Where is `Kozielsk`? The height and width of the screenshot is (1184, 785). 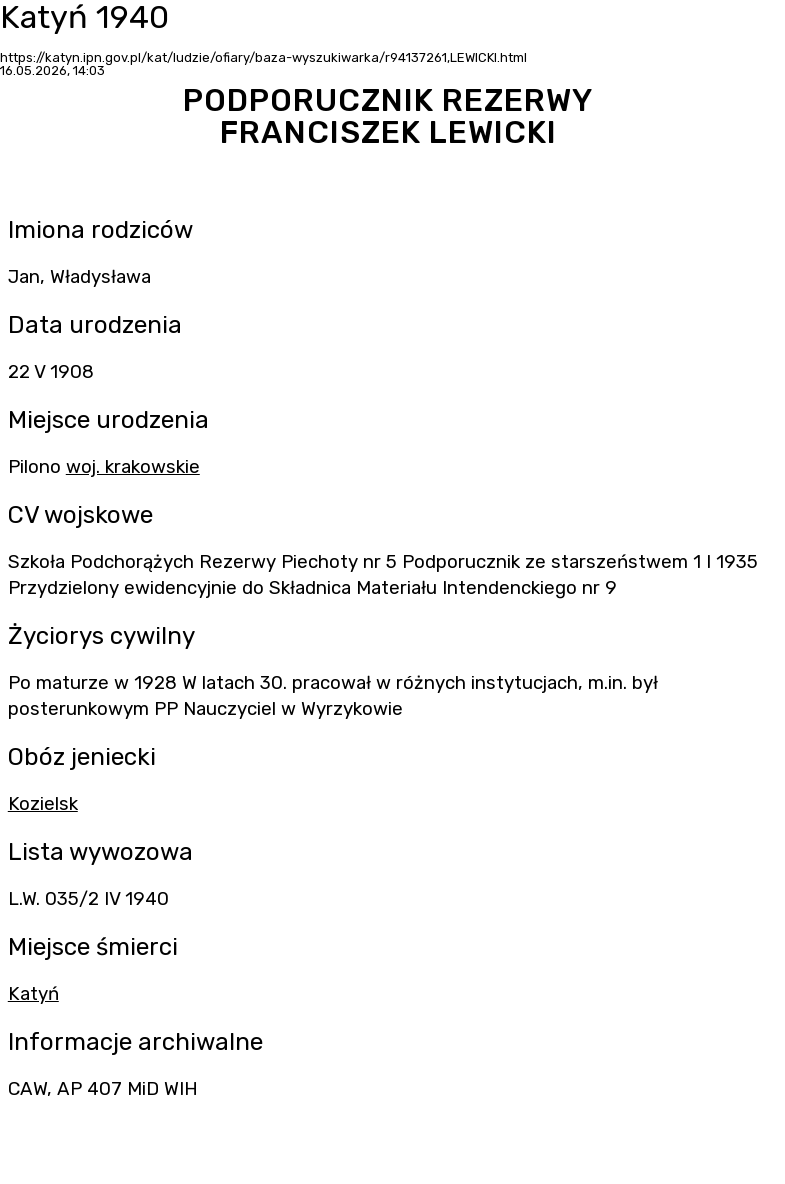
Kozielsk is located at coordinates (43, 804).